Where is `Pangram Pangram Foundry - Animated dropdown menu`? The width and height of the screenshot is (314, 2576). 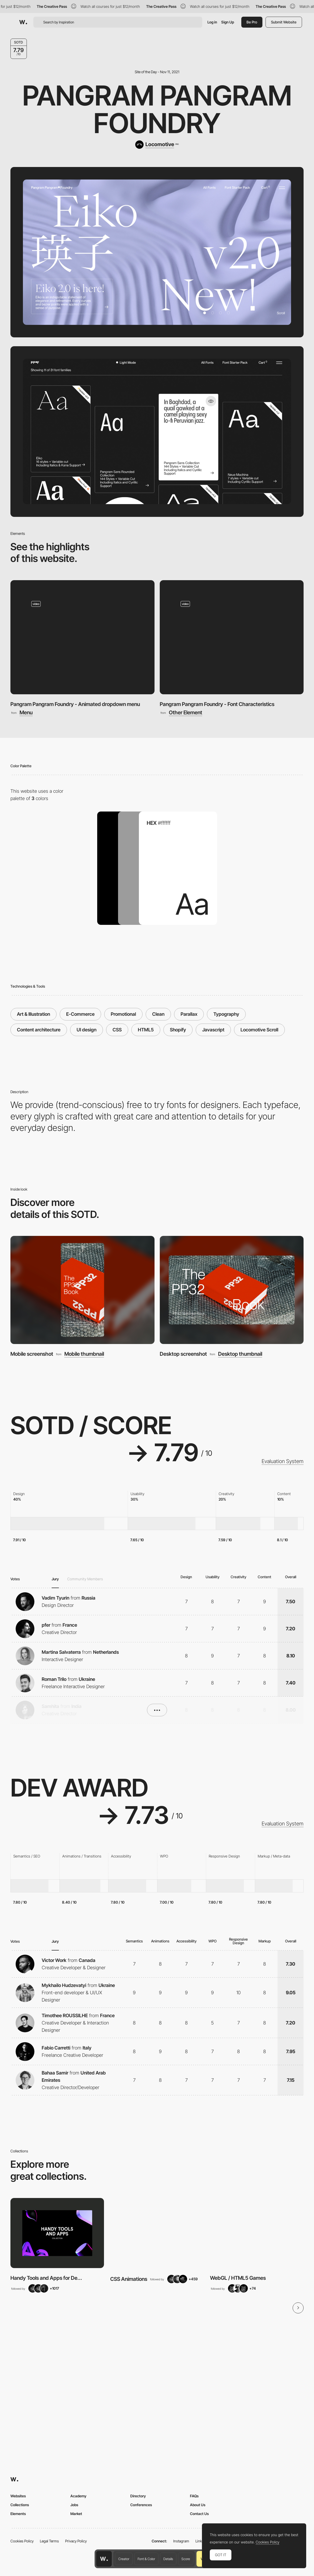
Pangram Pangram Foundry - Animated dropdown menu is located at coordinates (75, 704).